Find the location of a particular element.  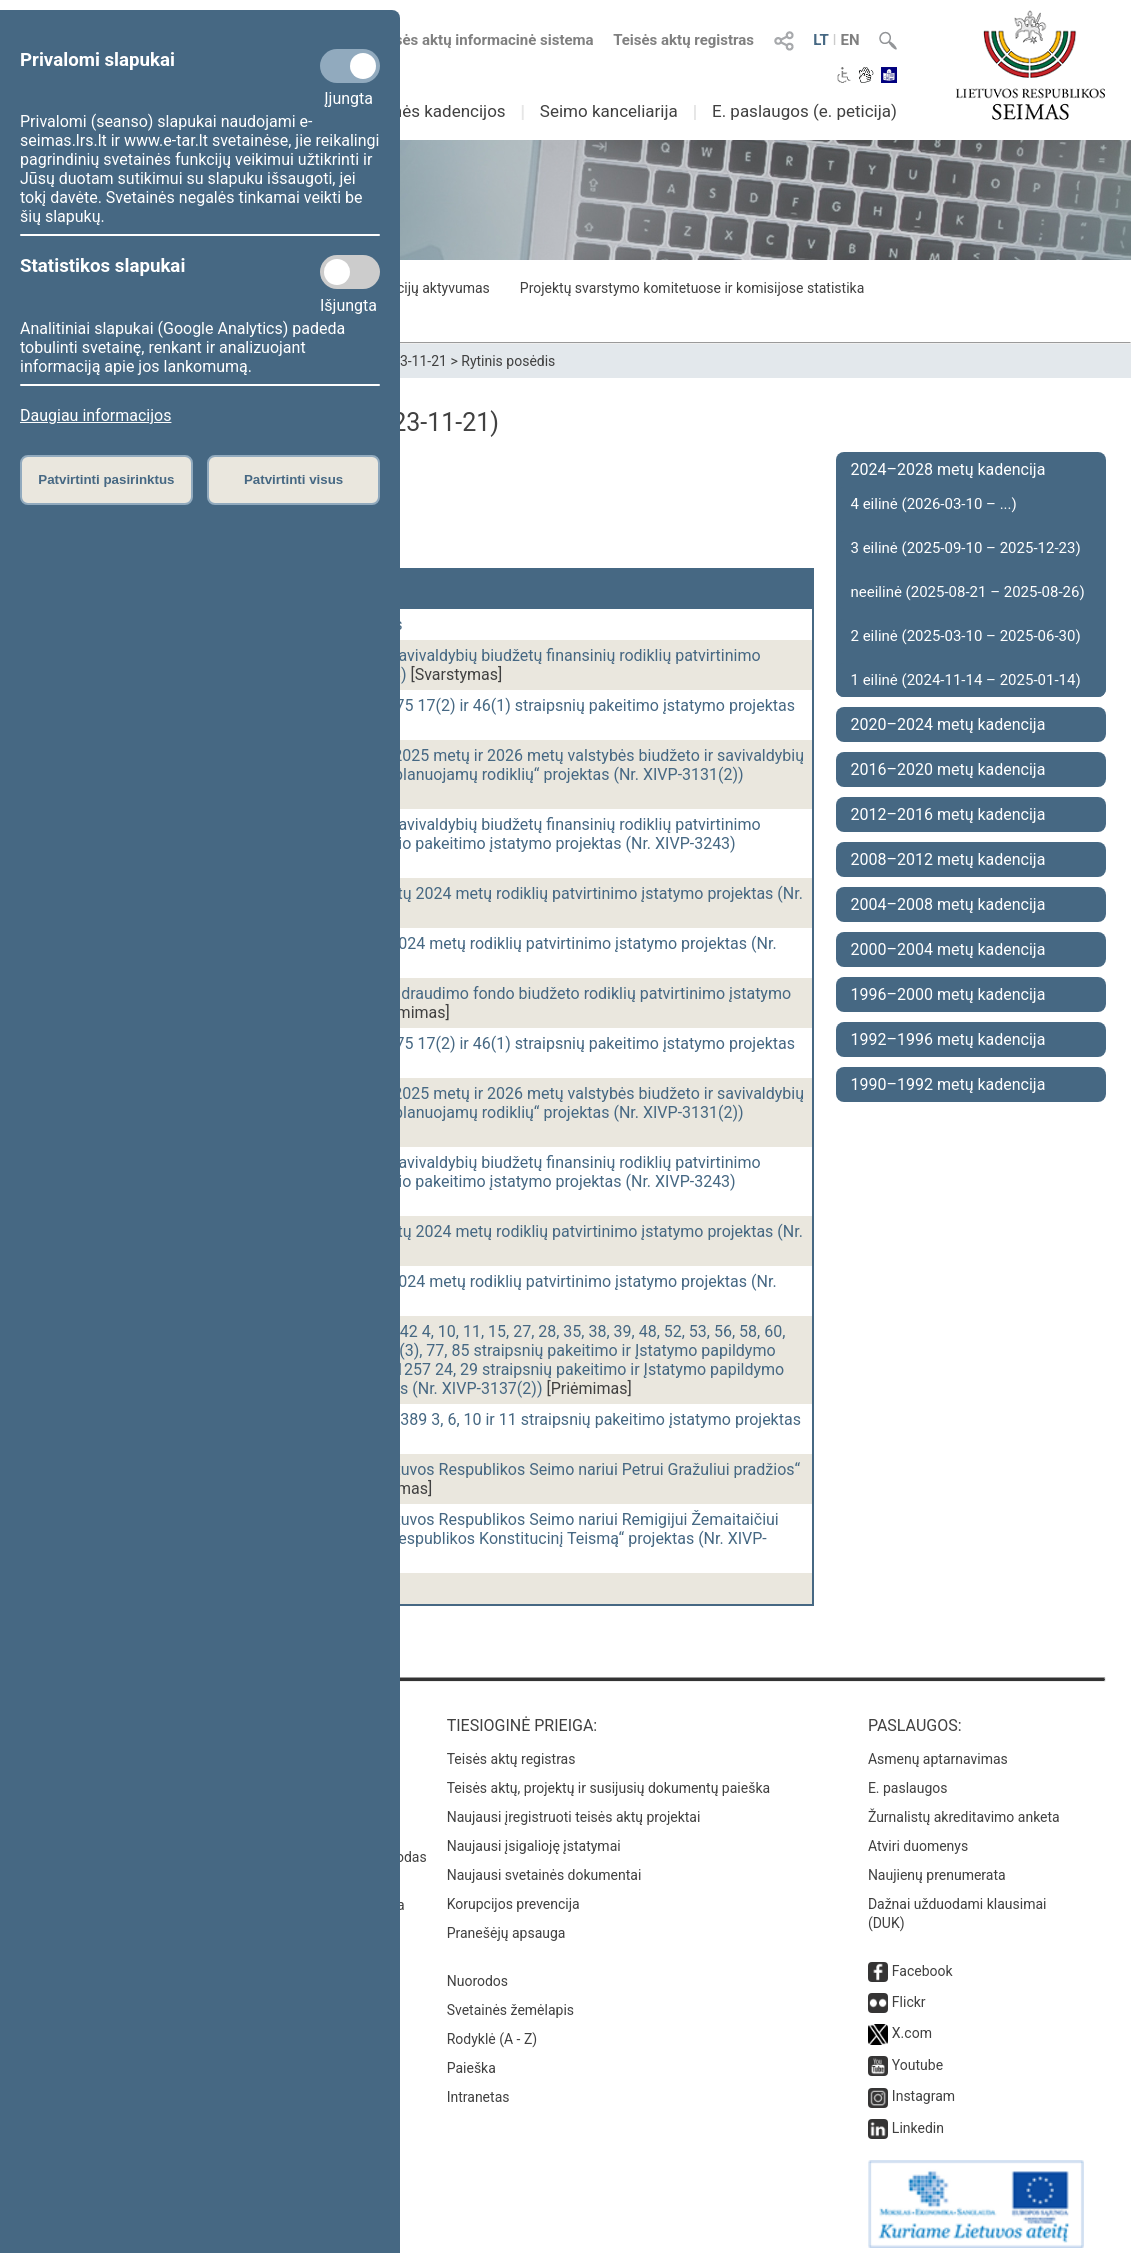

Linkedin is located at coordinates (918, 2118).